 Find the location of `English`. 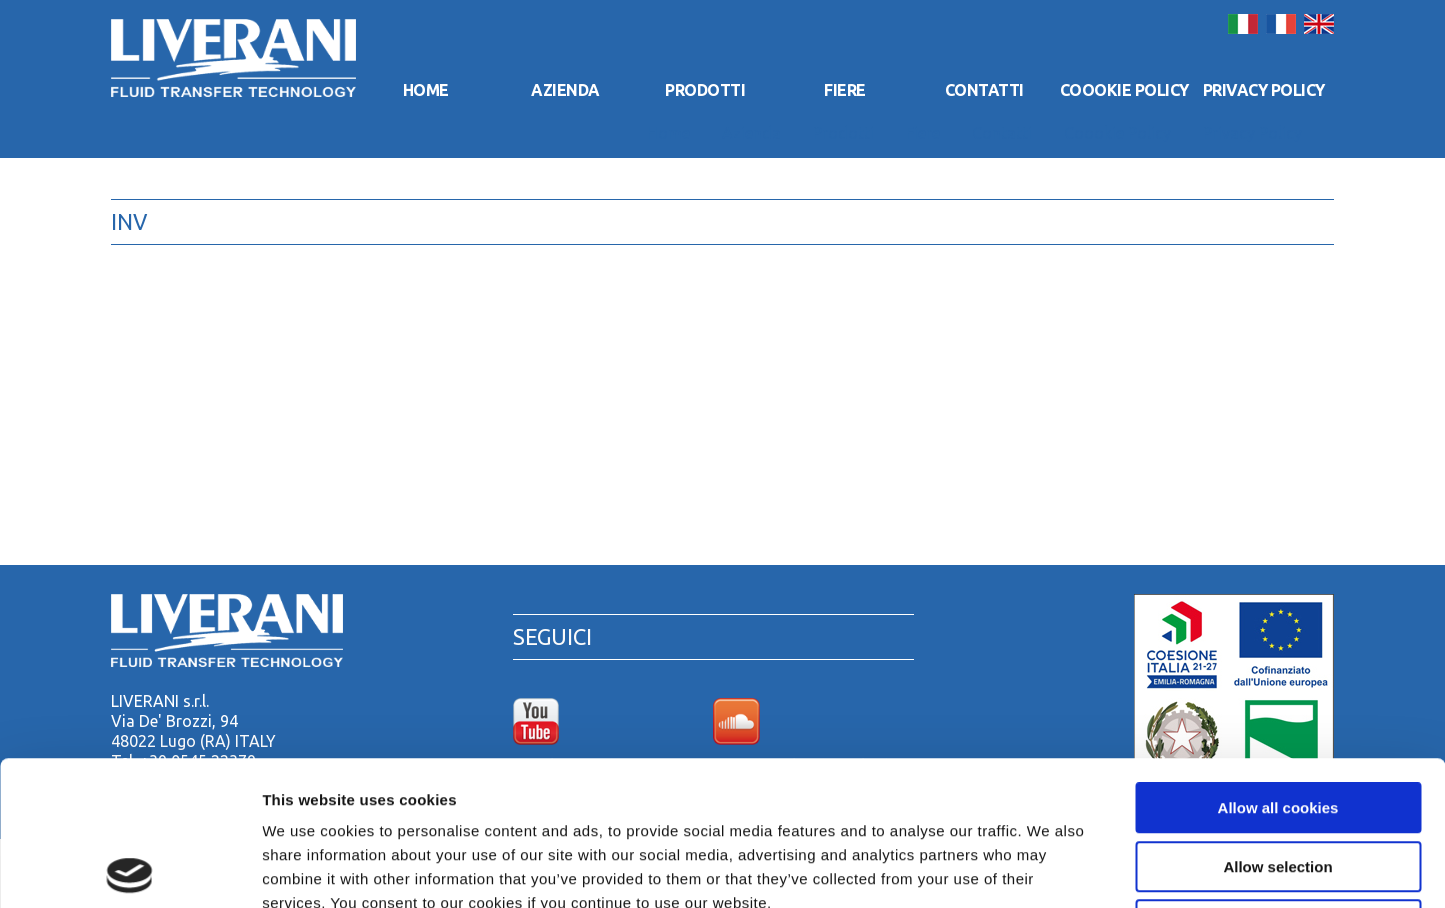

English is located at coordinates (1319, 24).